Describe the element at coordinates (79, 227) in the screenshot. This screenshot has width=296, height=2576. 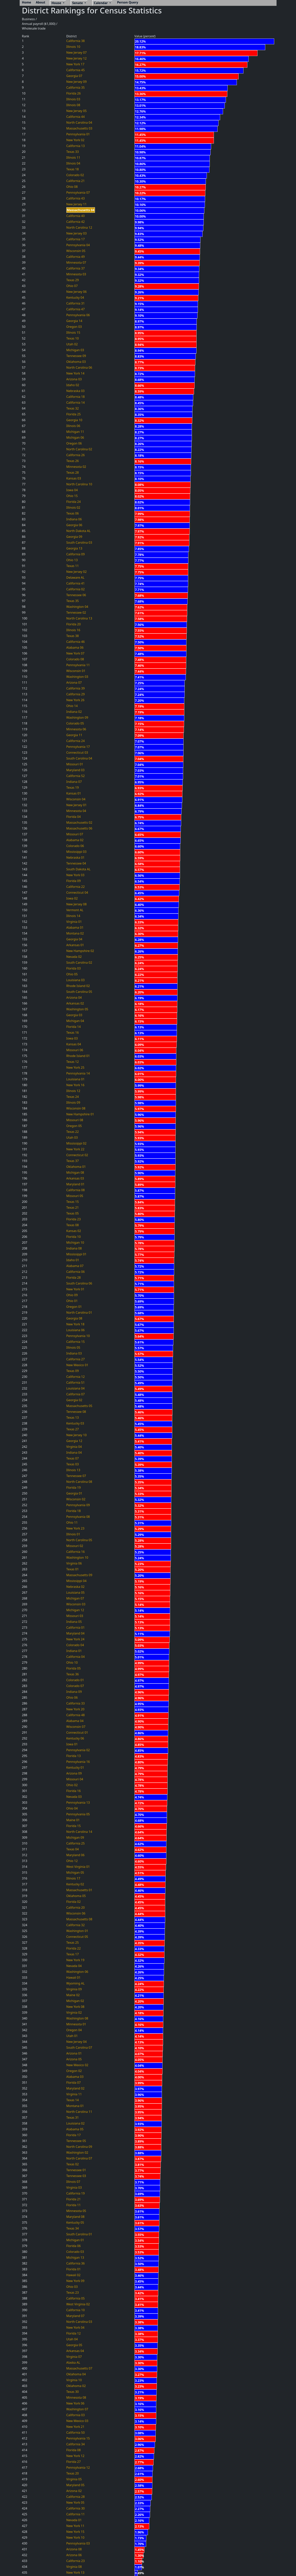
I see `North Carolina 12` at that location.